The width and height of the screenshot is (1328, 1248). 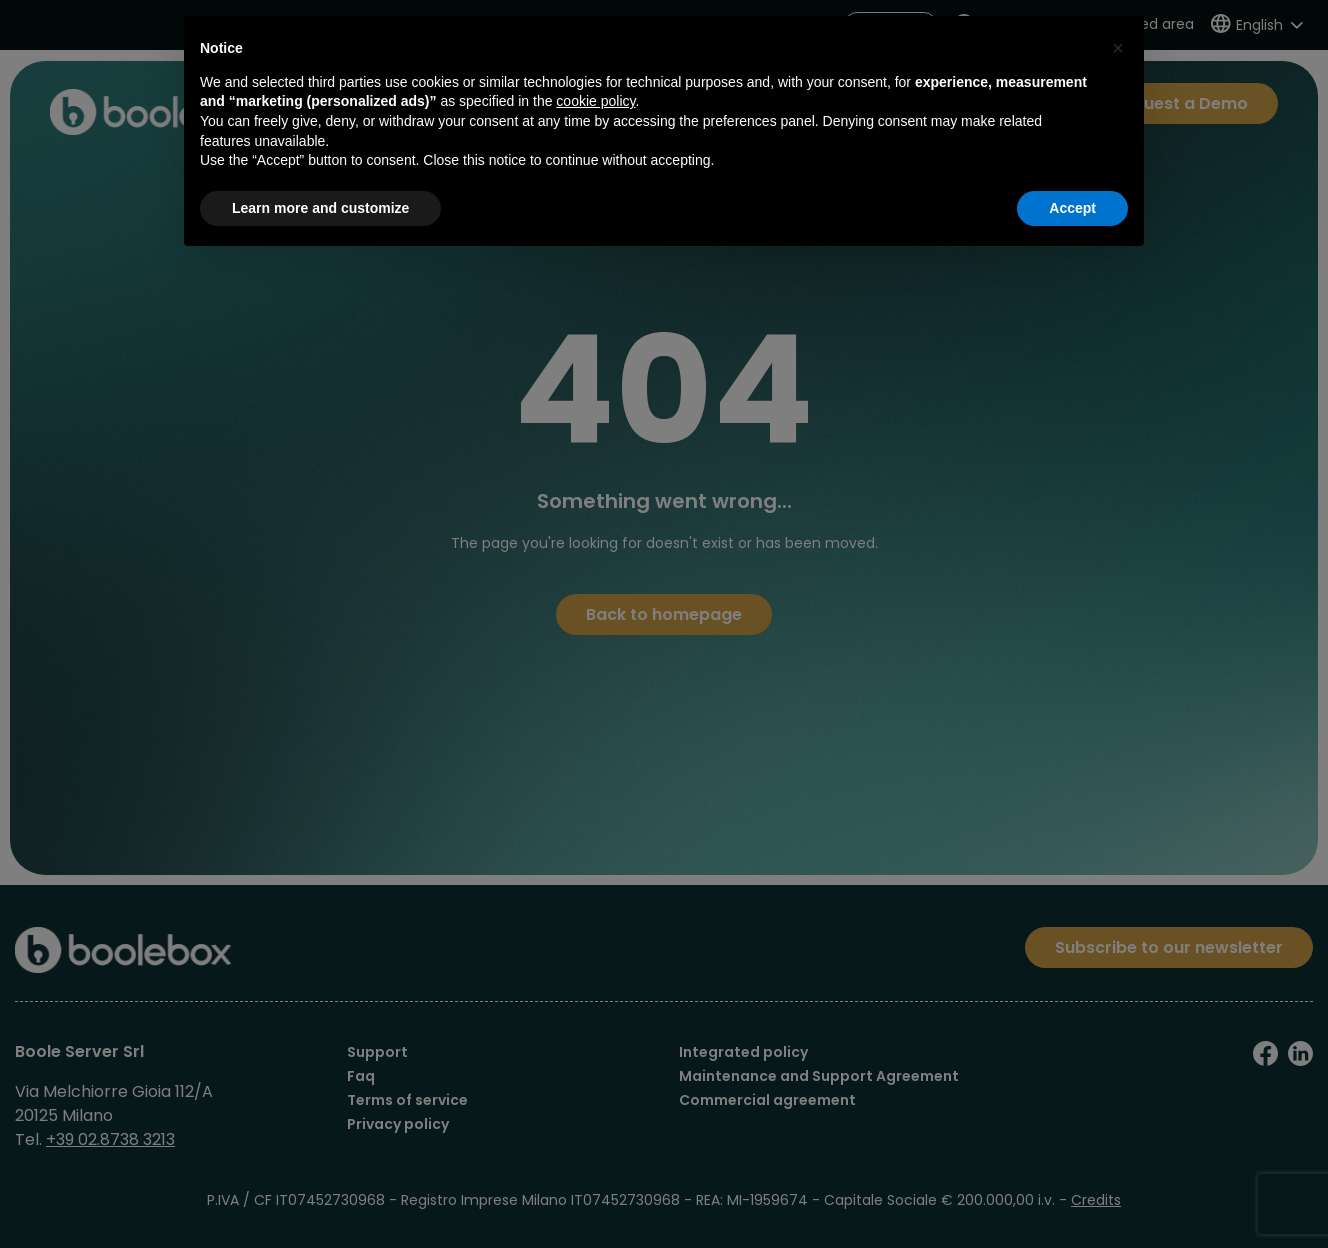 I want to click on [button], so click(x=1118, y=48).